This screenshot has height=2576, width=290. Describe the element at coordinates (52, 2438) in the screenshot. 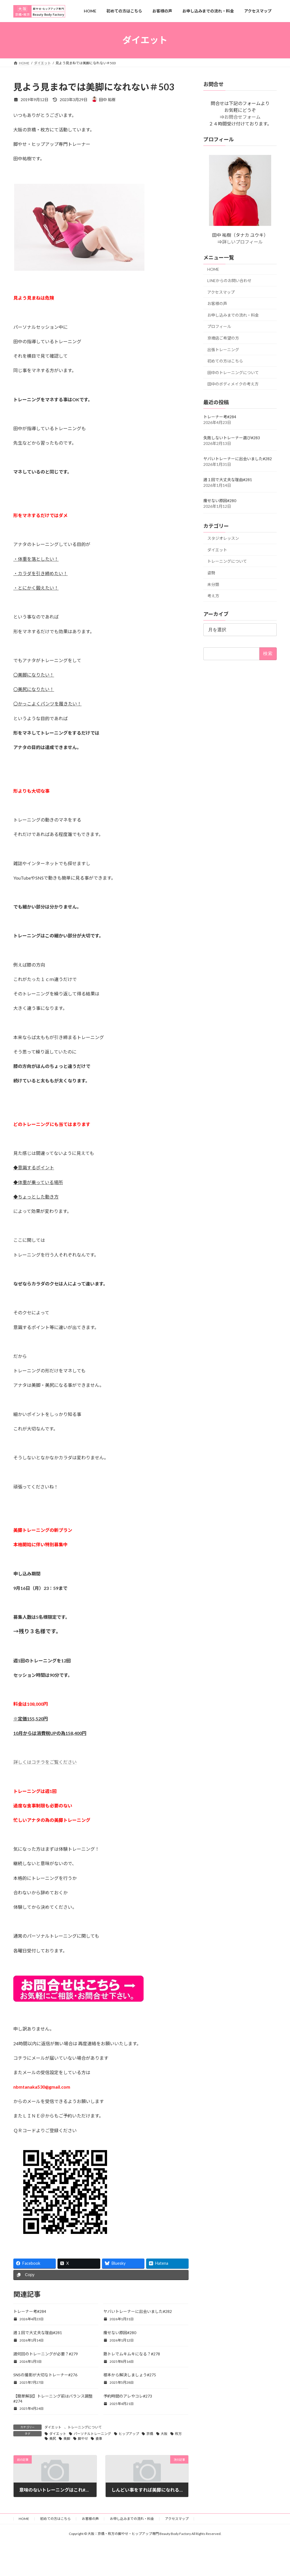

I see `美尻` at that location.